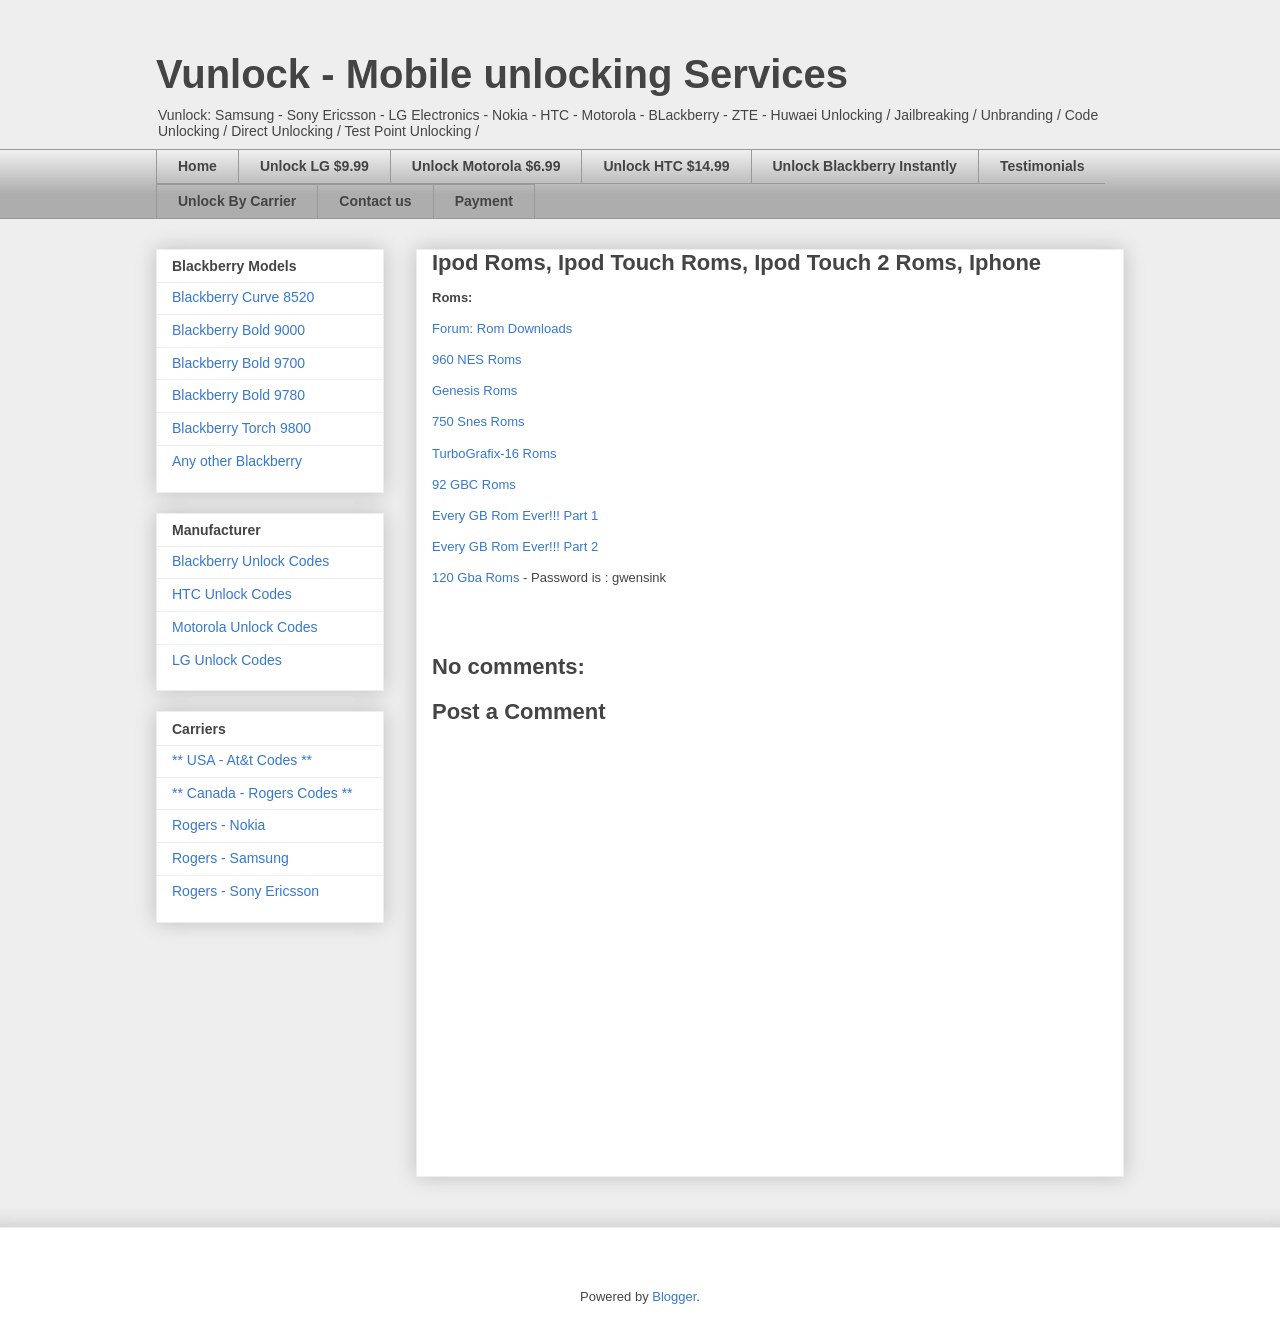 This screenshot has height=1337, width=1280. I want to click on Unlock Blackberry Instantly, so click(865, 166).